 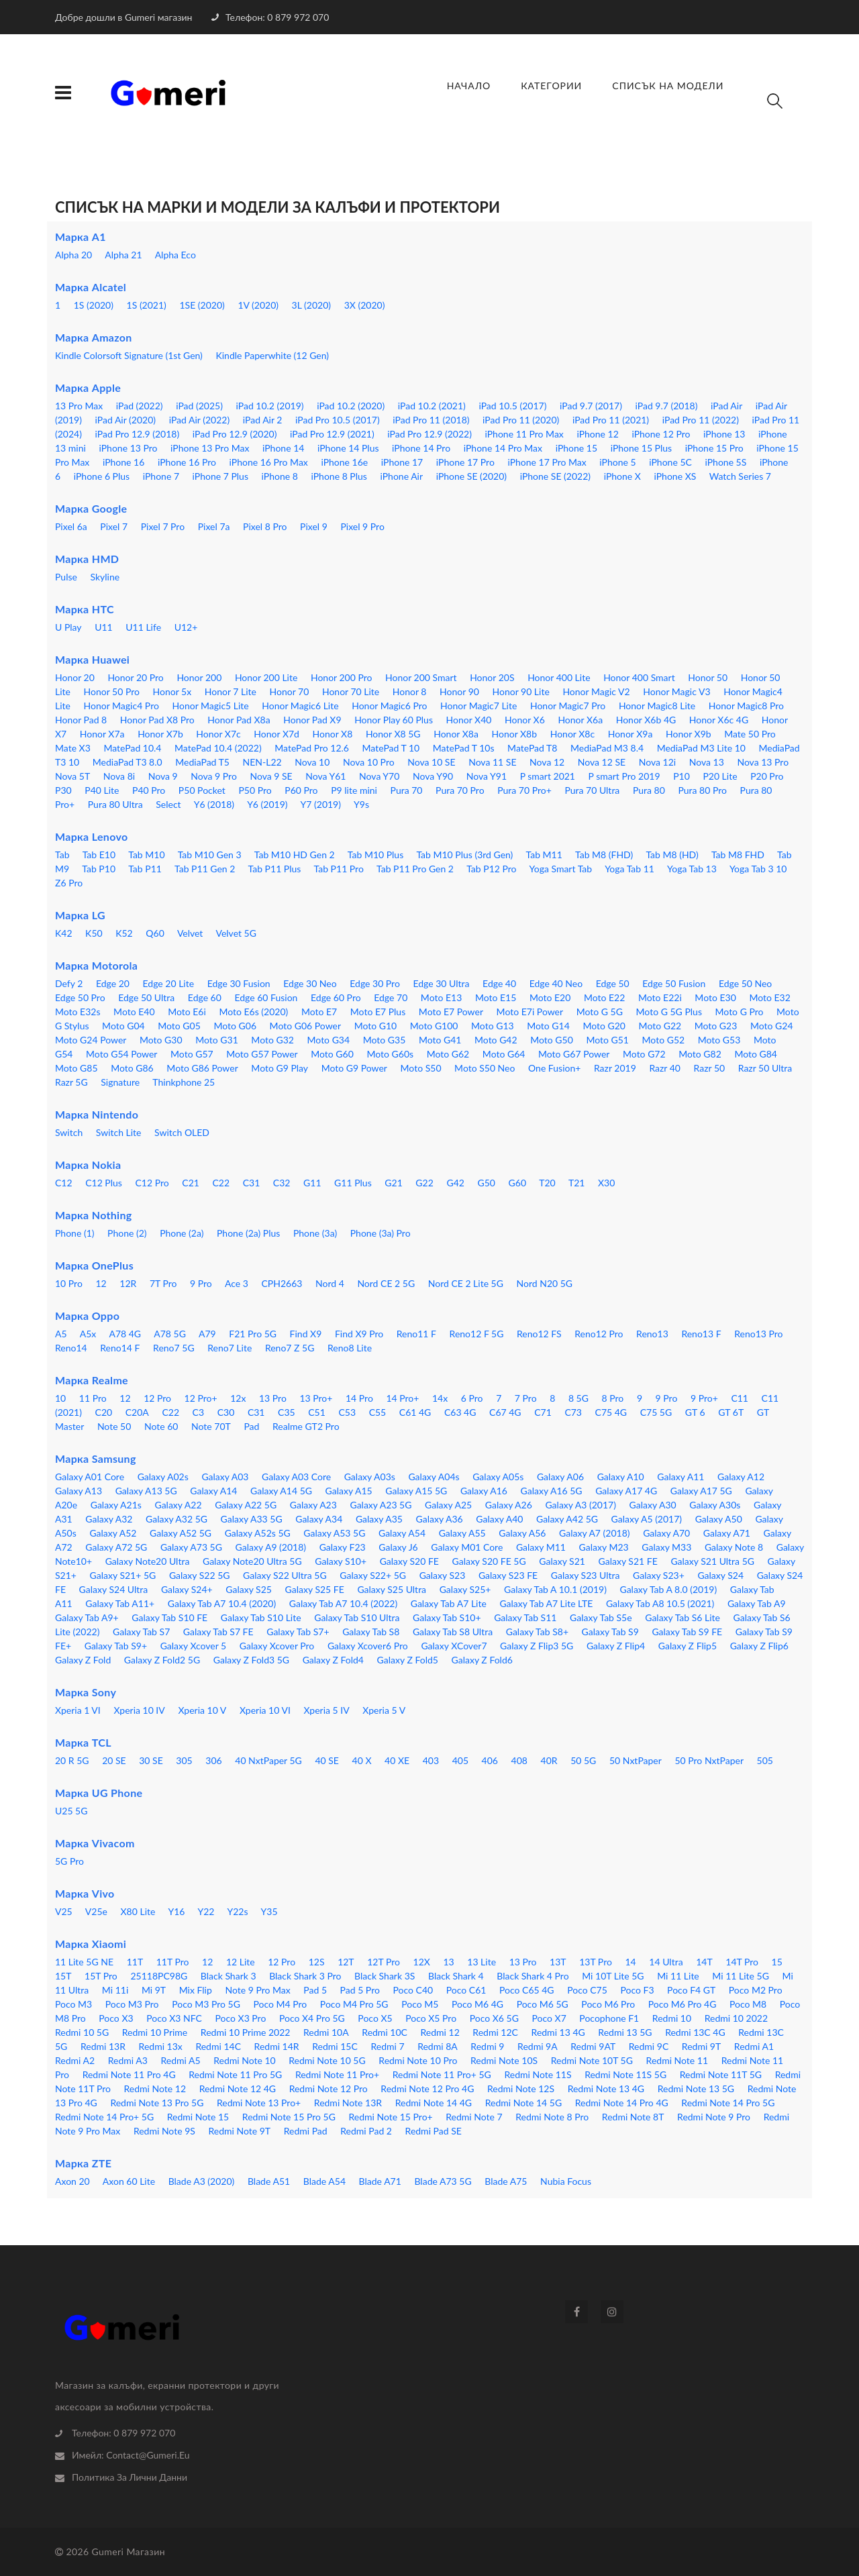 What do you see at coordinates (286, 1412) in the screenshot?
I see `C35` at bounding box center [286, 1412].